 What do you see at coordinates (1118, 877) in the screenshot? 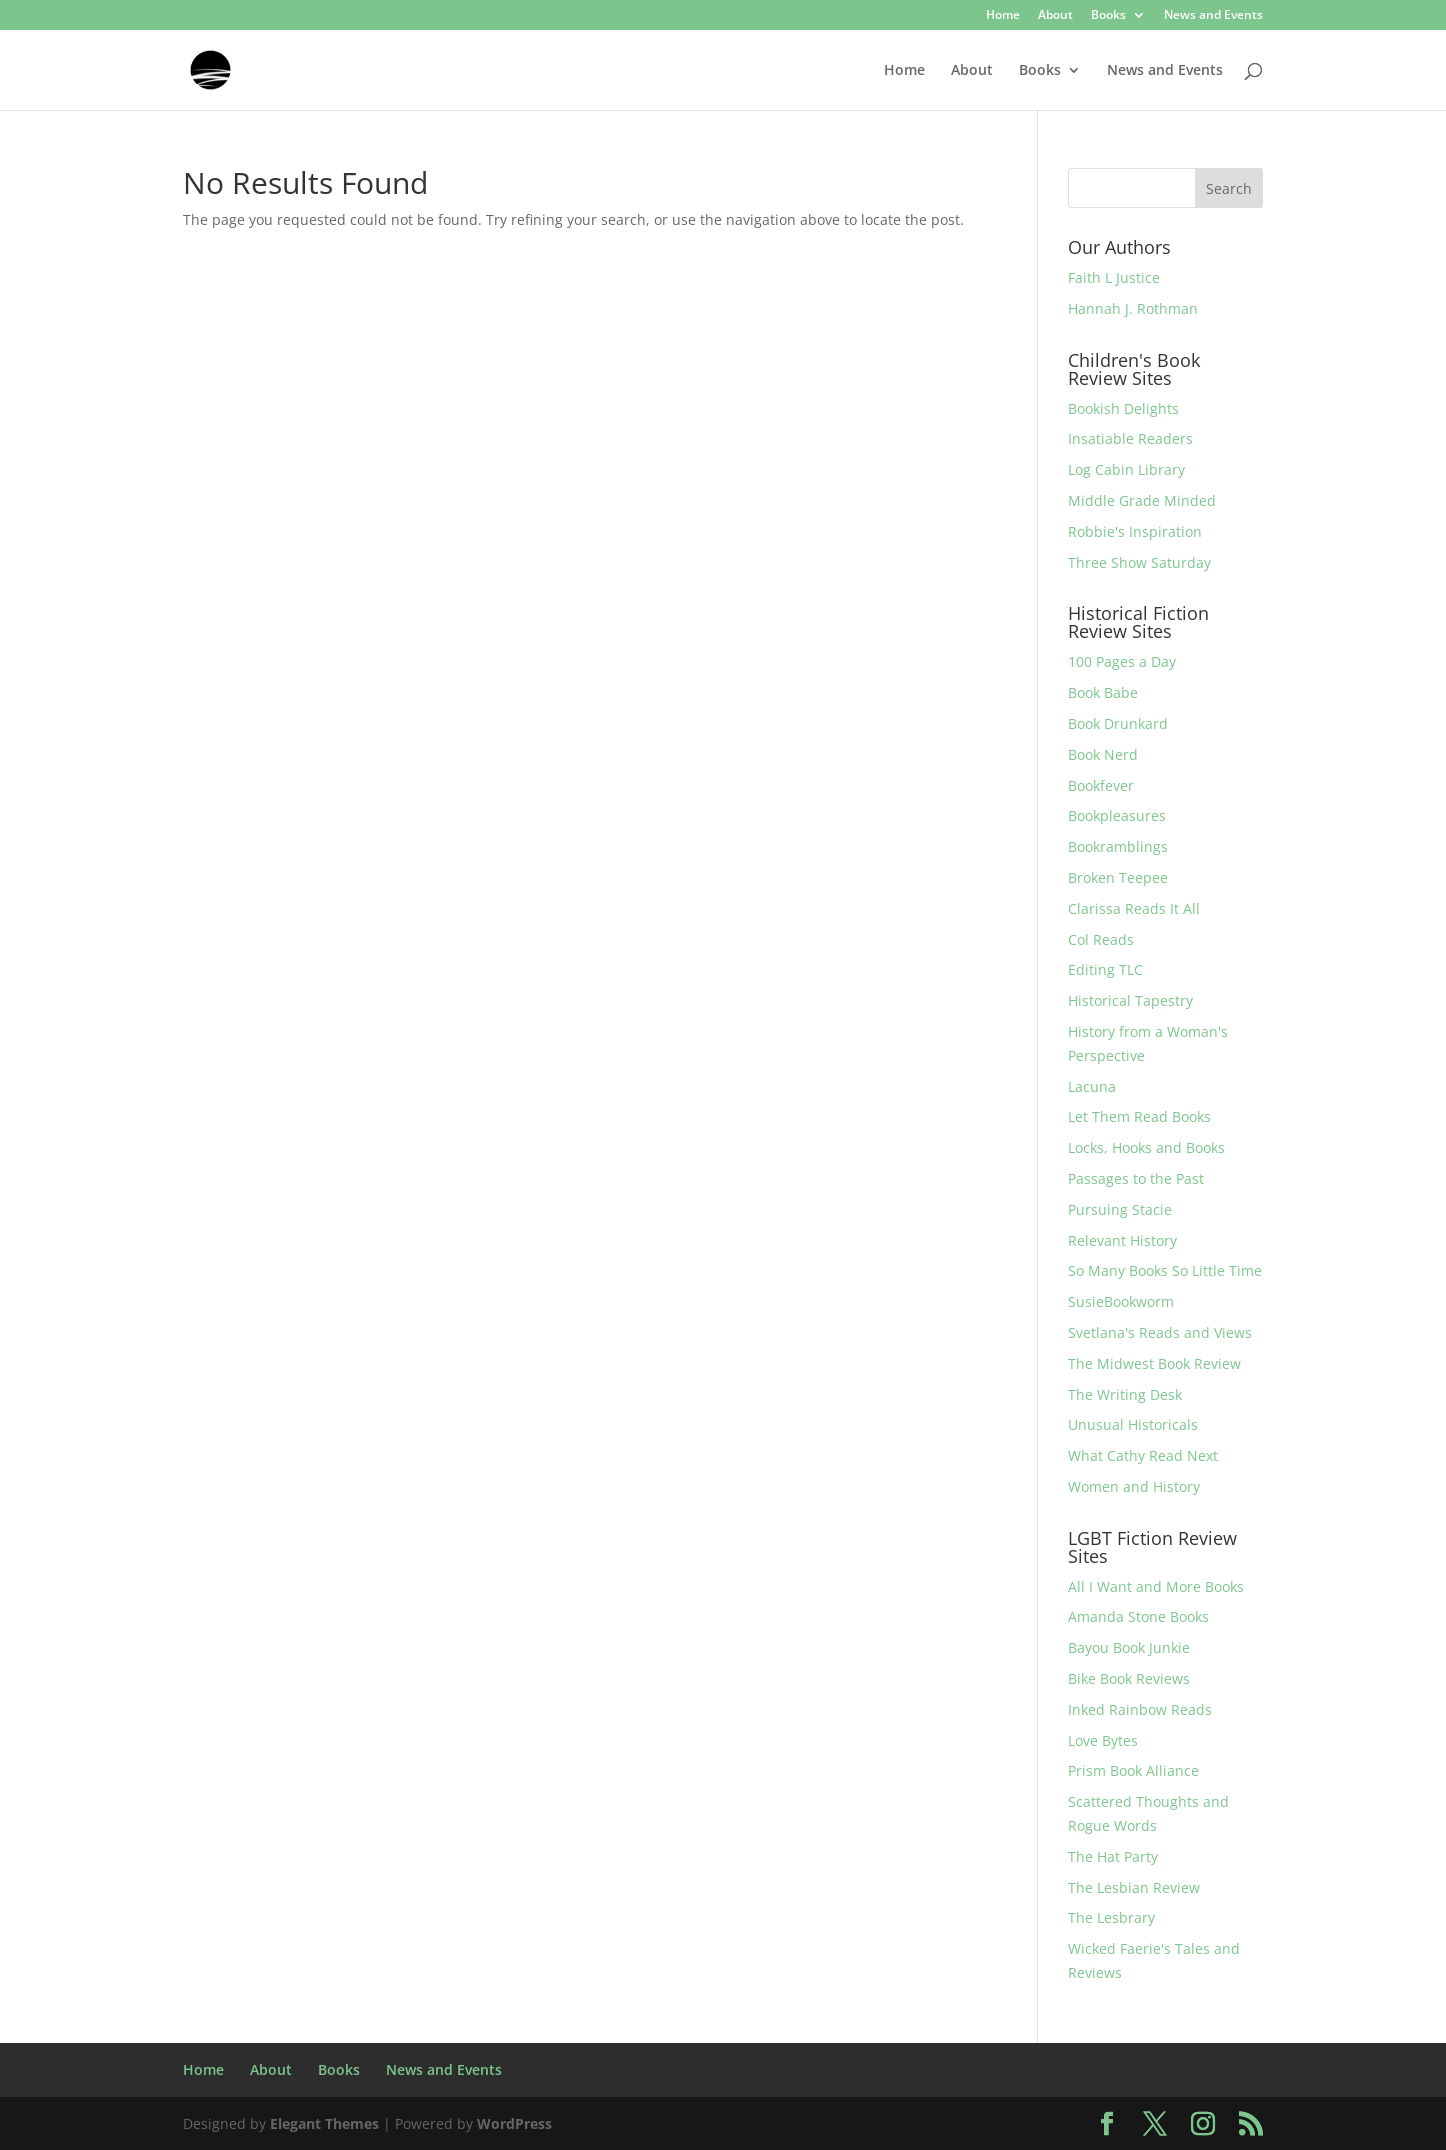
I see `Broken Teepee` at bounding box center [1118, 877].